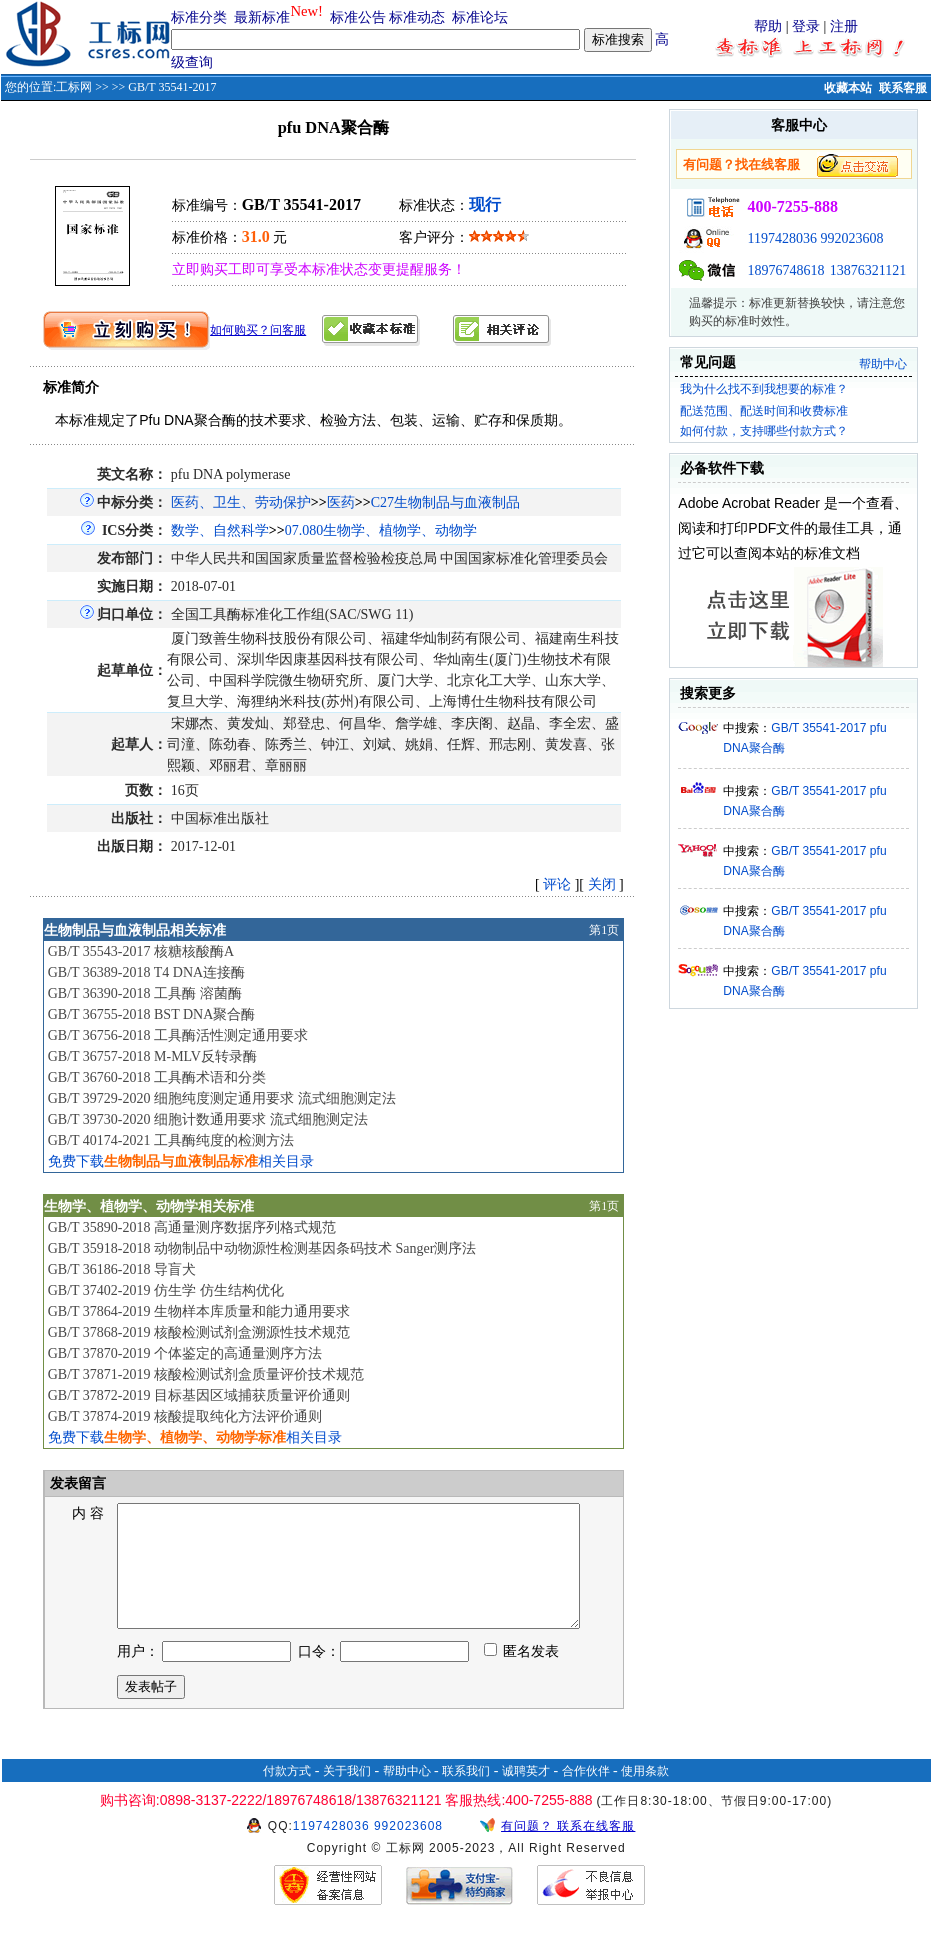 The width and height of the screenshot is (931, 1955). What do you see at coordinates (141, 951) in the screenshot?
I see `GB/T 35543-2017 核糖核酸酶A` at bounding box center [141, 951].